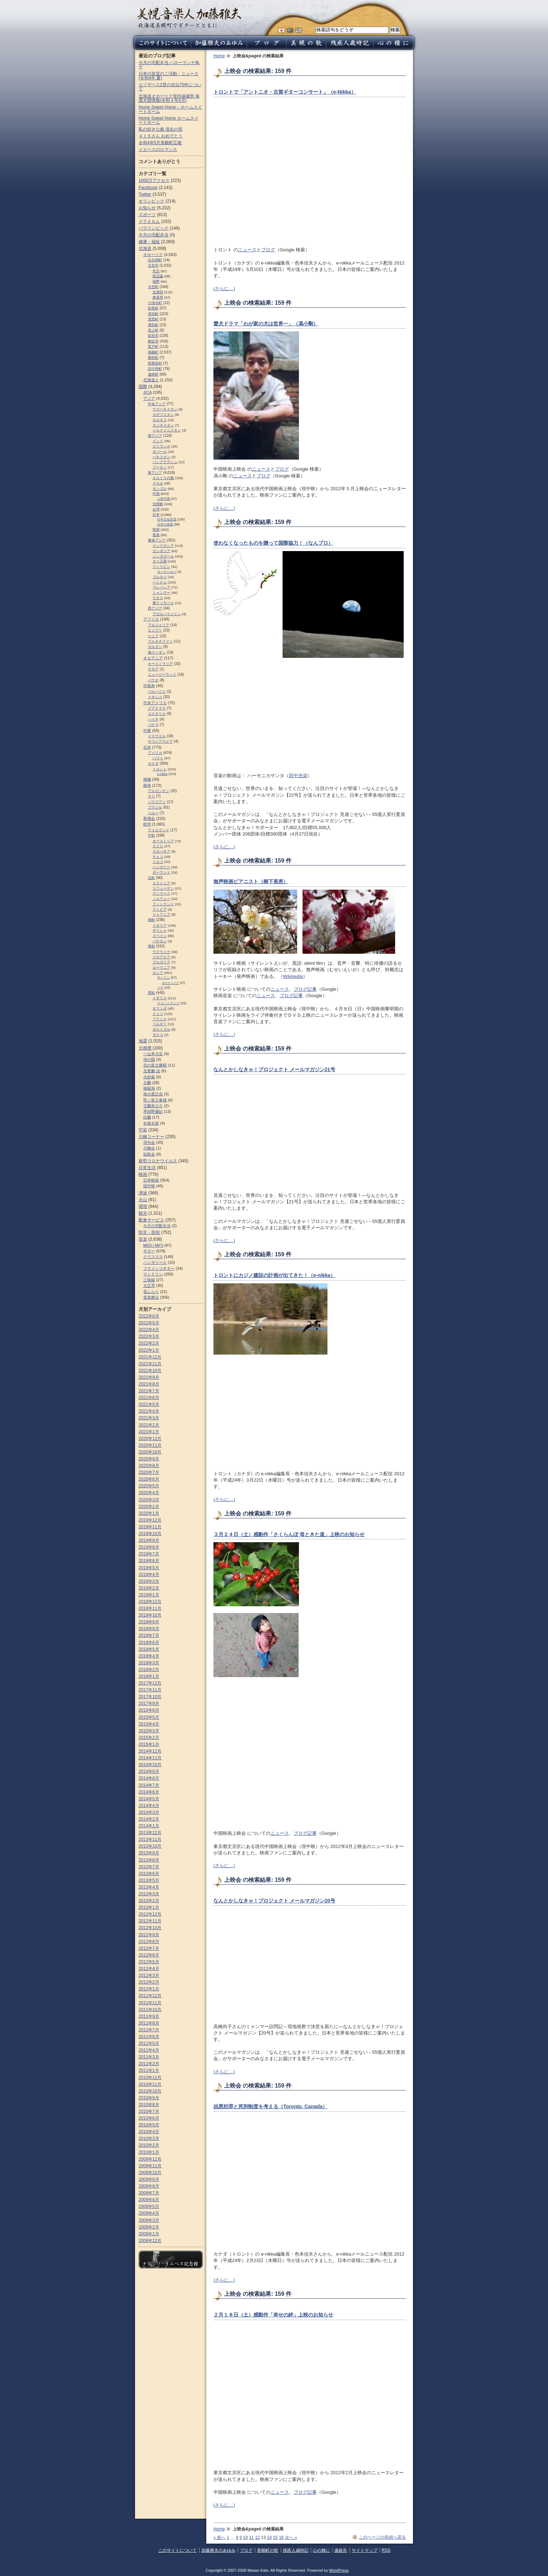 This screenshot has height=2576, width=548. Describe the element at coordinates (155, 807) in the screenshot. I see `ブラジル` at that location.